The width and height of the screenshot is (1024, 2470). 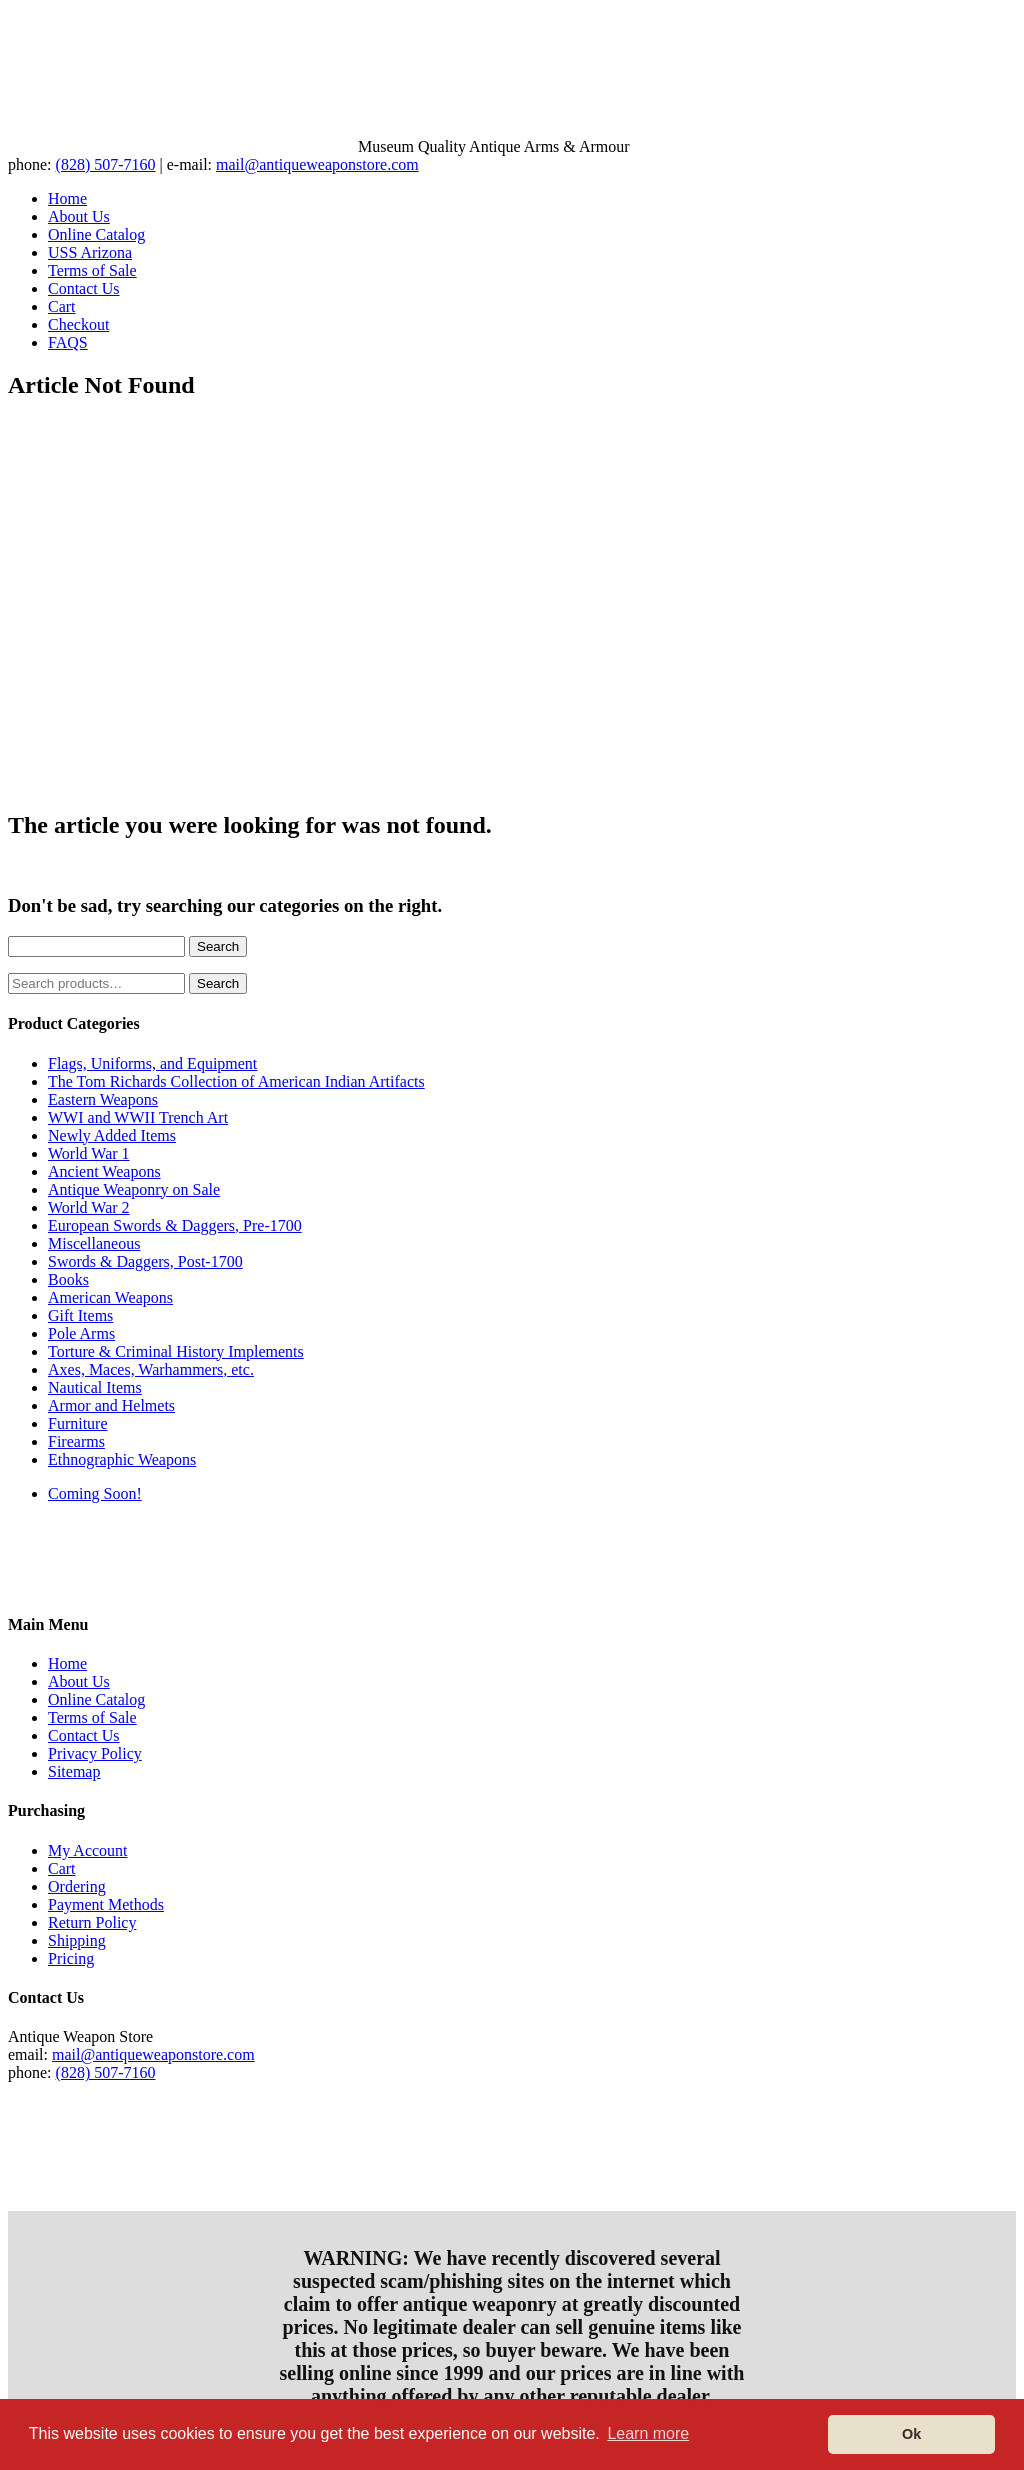 I want to click on Coming Soon!, so click(x=95, y=1493).